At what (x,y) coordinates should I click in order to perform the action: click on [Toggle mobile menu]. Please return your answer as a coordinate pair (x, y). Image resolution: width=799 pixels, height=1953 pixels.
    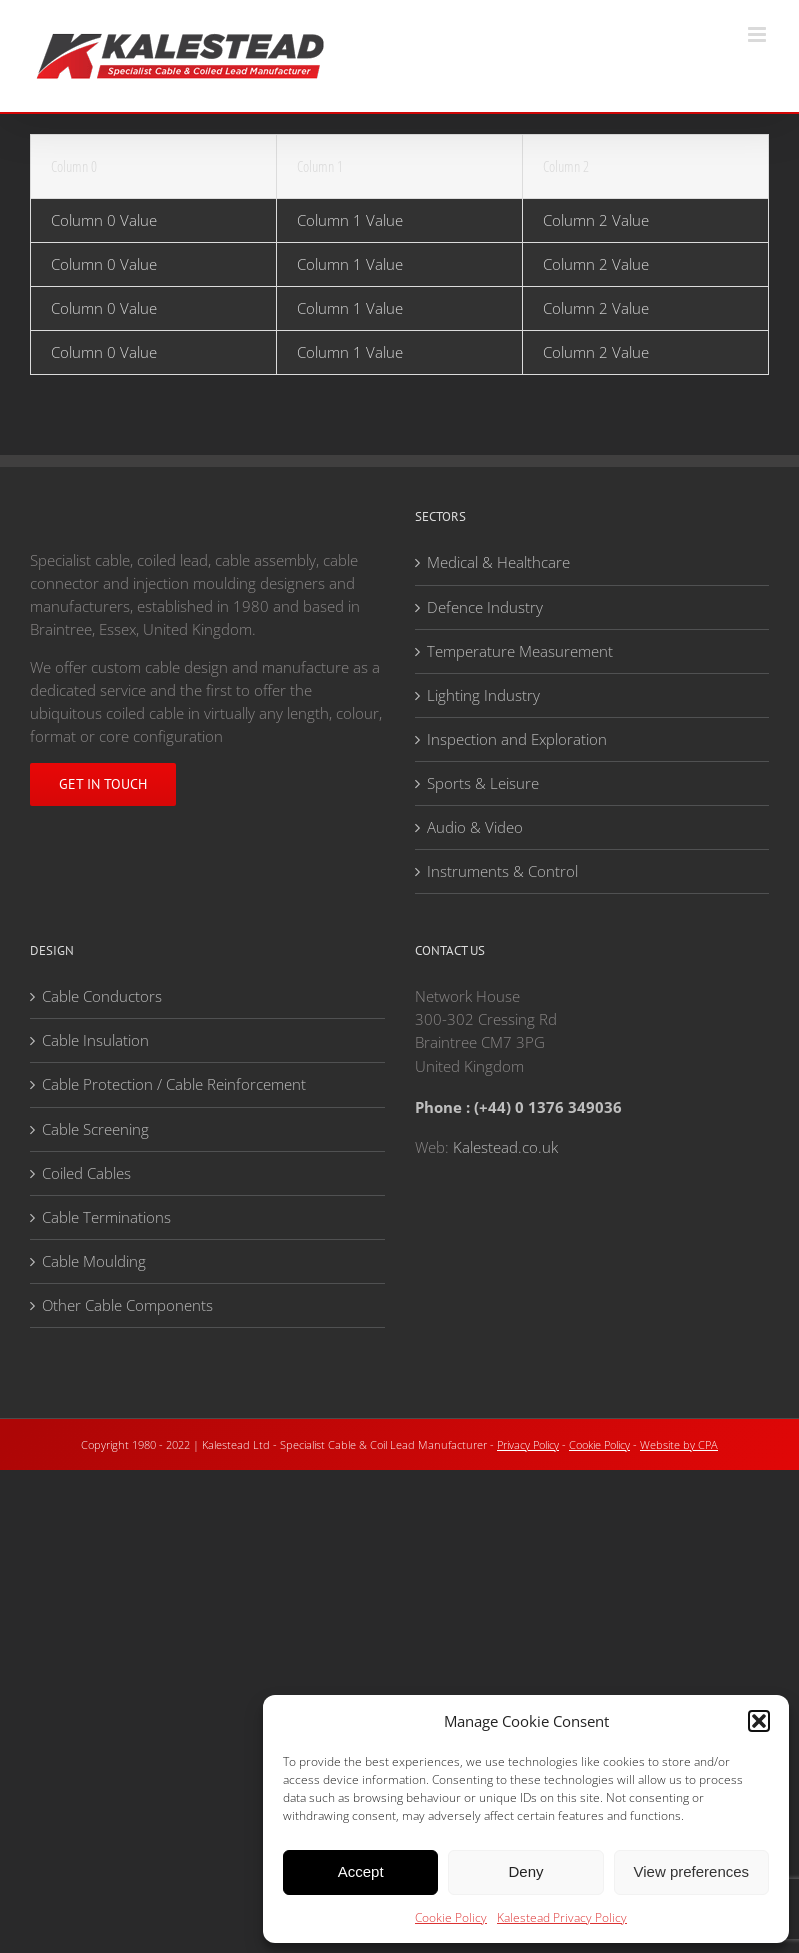
    Looking at the image, I should click on (758, 34).